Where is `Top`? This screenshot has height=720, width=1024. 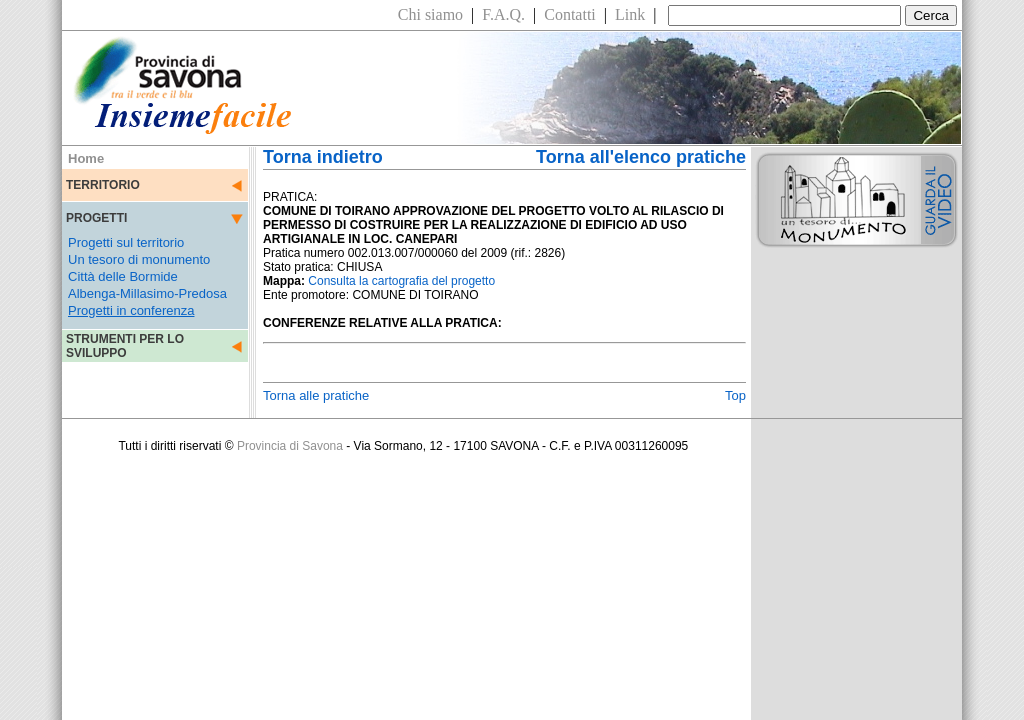 Top is located at coordinates (735, 395).